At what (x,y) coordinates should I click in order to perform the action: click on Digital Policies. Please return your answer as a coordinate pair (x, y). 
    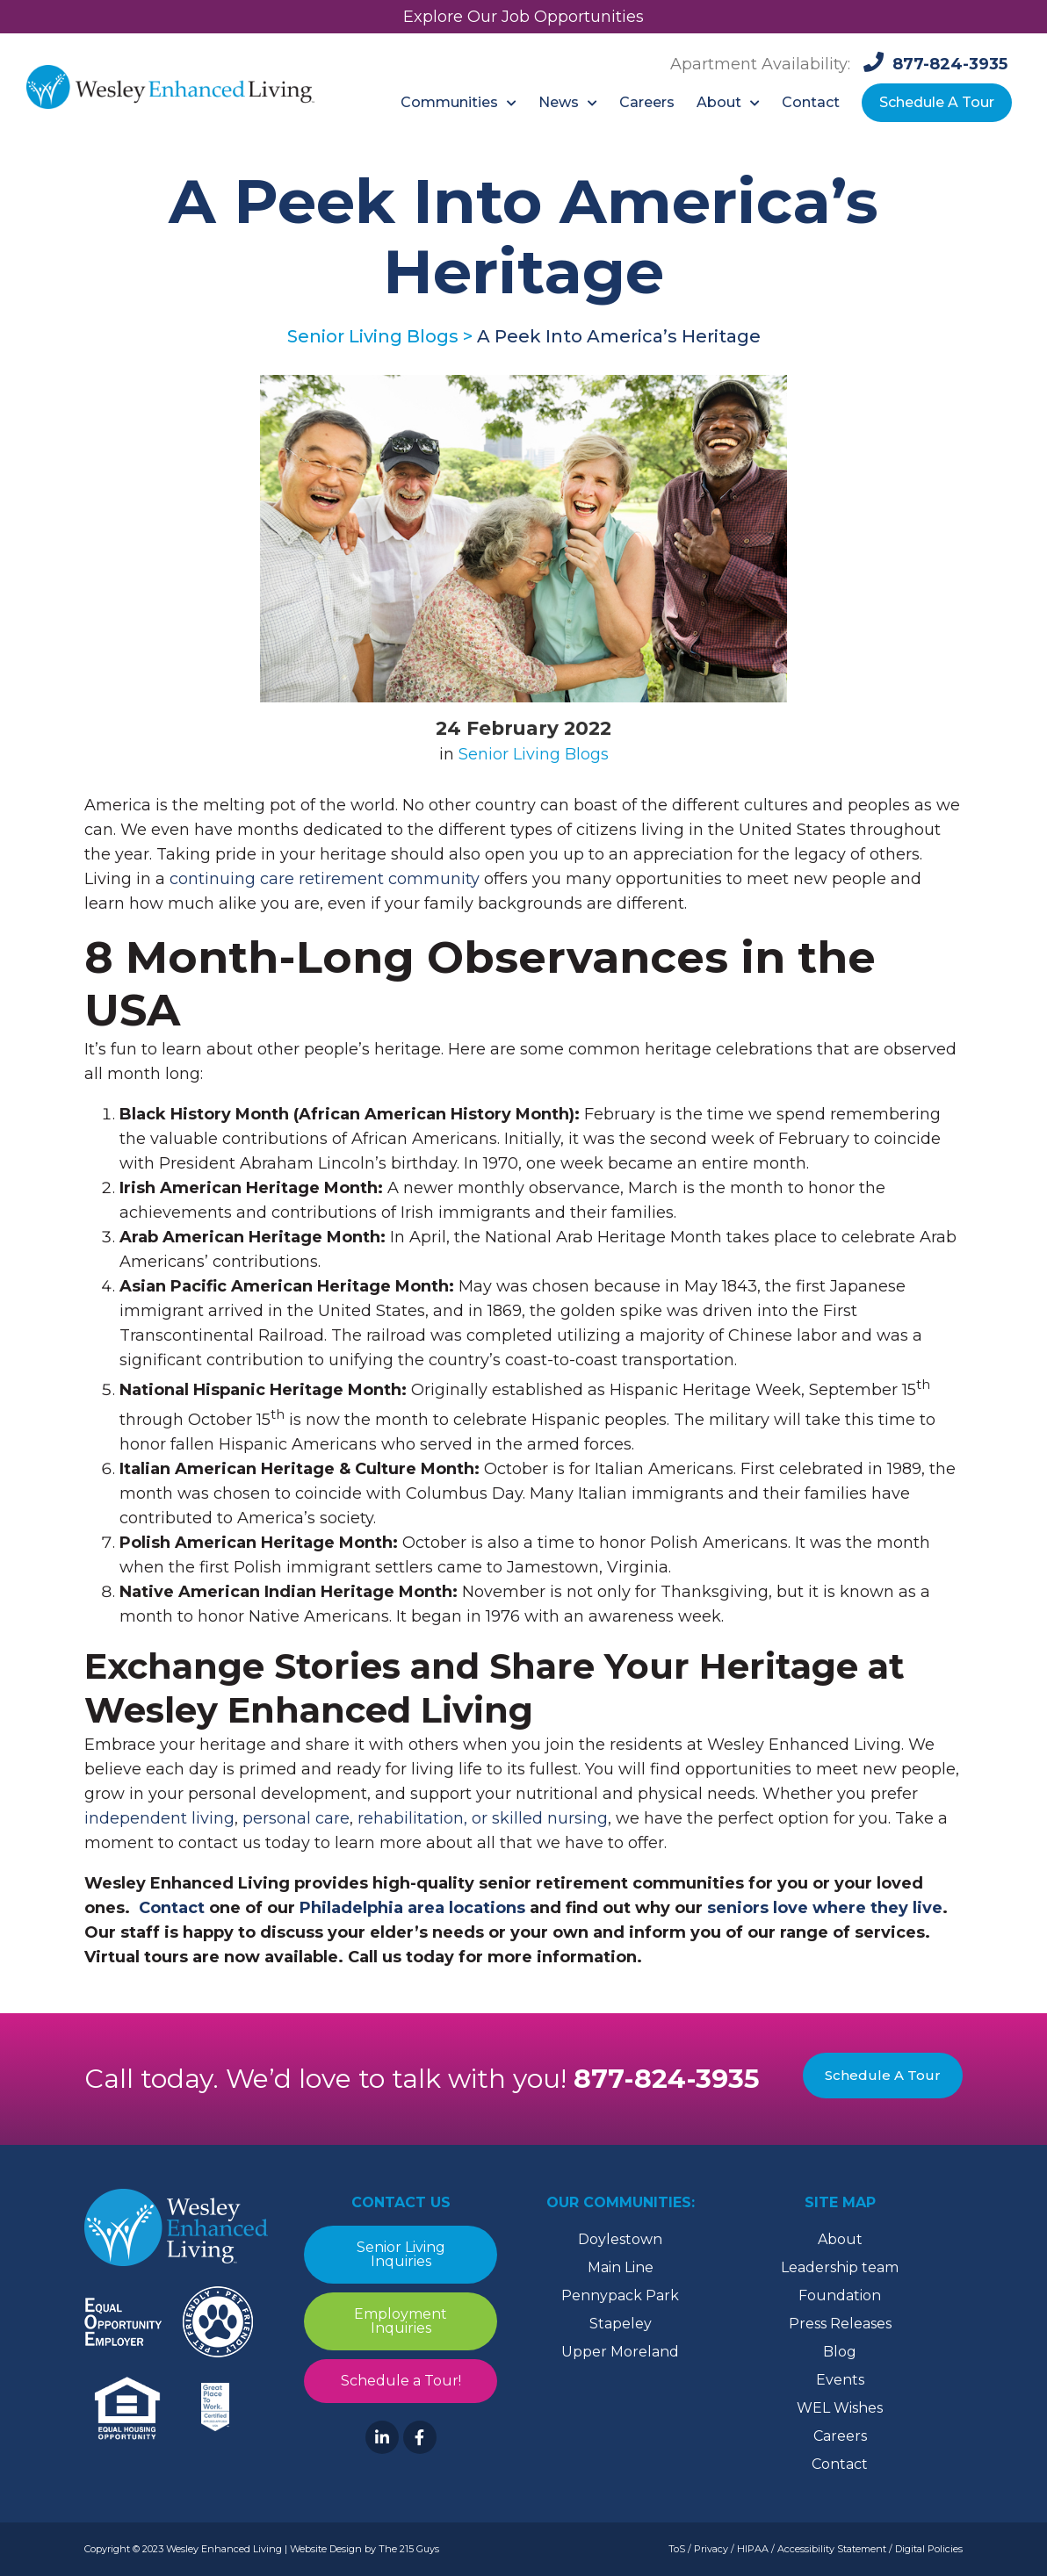
    Looking at the image, I should click on (929, 2549).